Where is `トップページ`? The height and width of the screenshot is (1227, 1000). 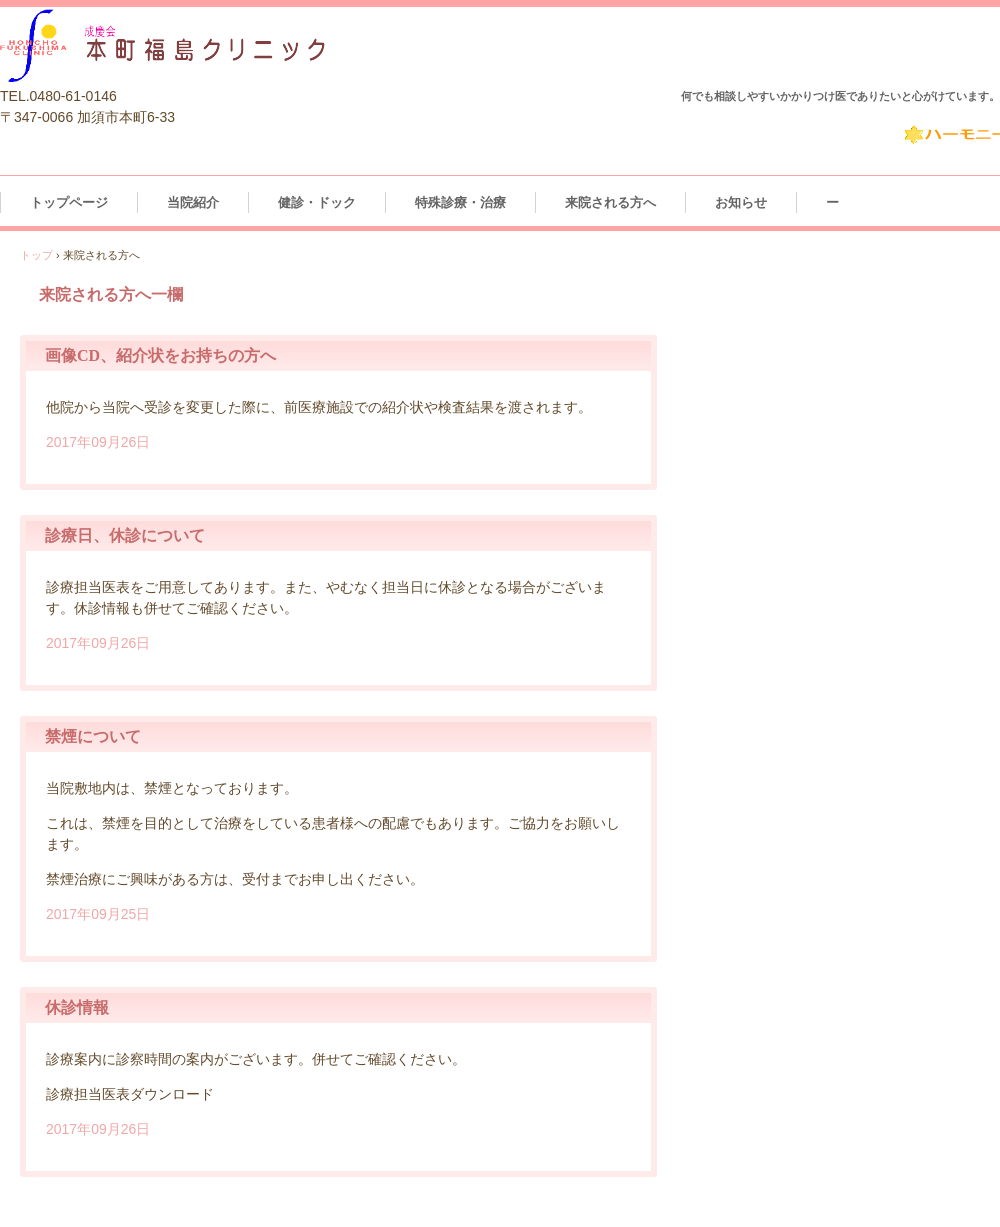 トップページ is located at coordinates (69, 202).